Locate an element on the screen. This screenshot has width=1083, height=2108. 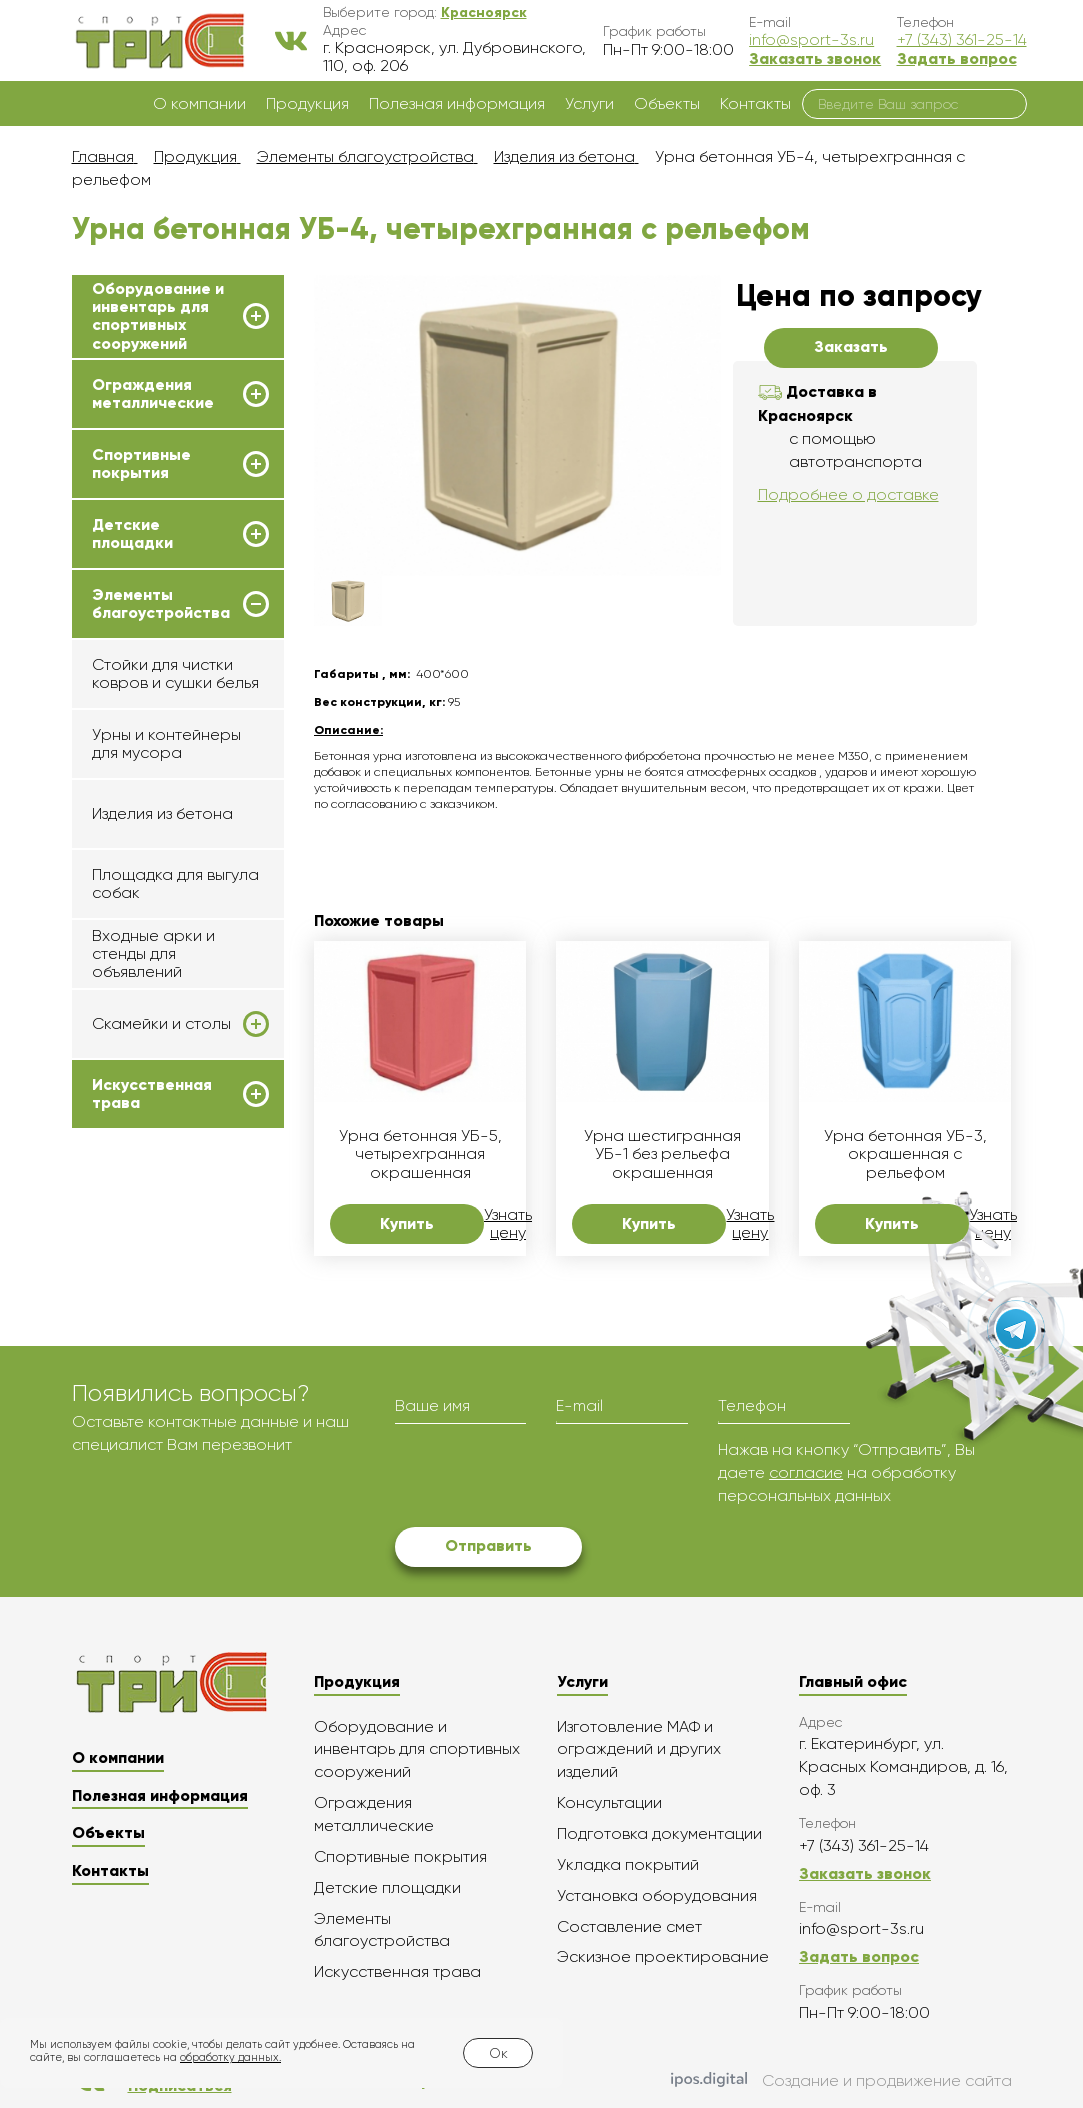
Урна шестигранная УБ-1 без рельефа окрашенная is located at coordinates (662, 1154).